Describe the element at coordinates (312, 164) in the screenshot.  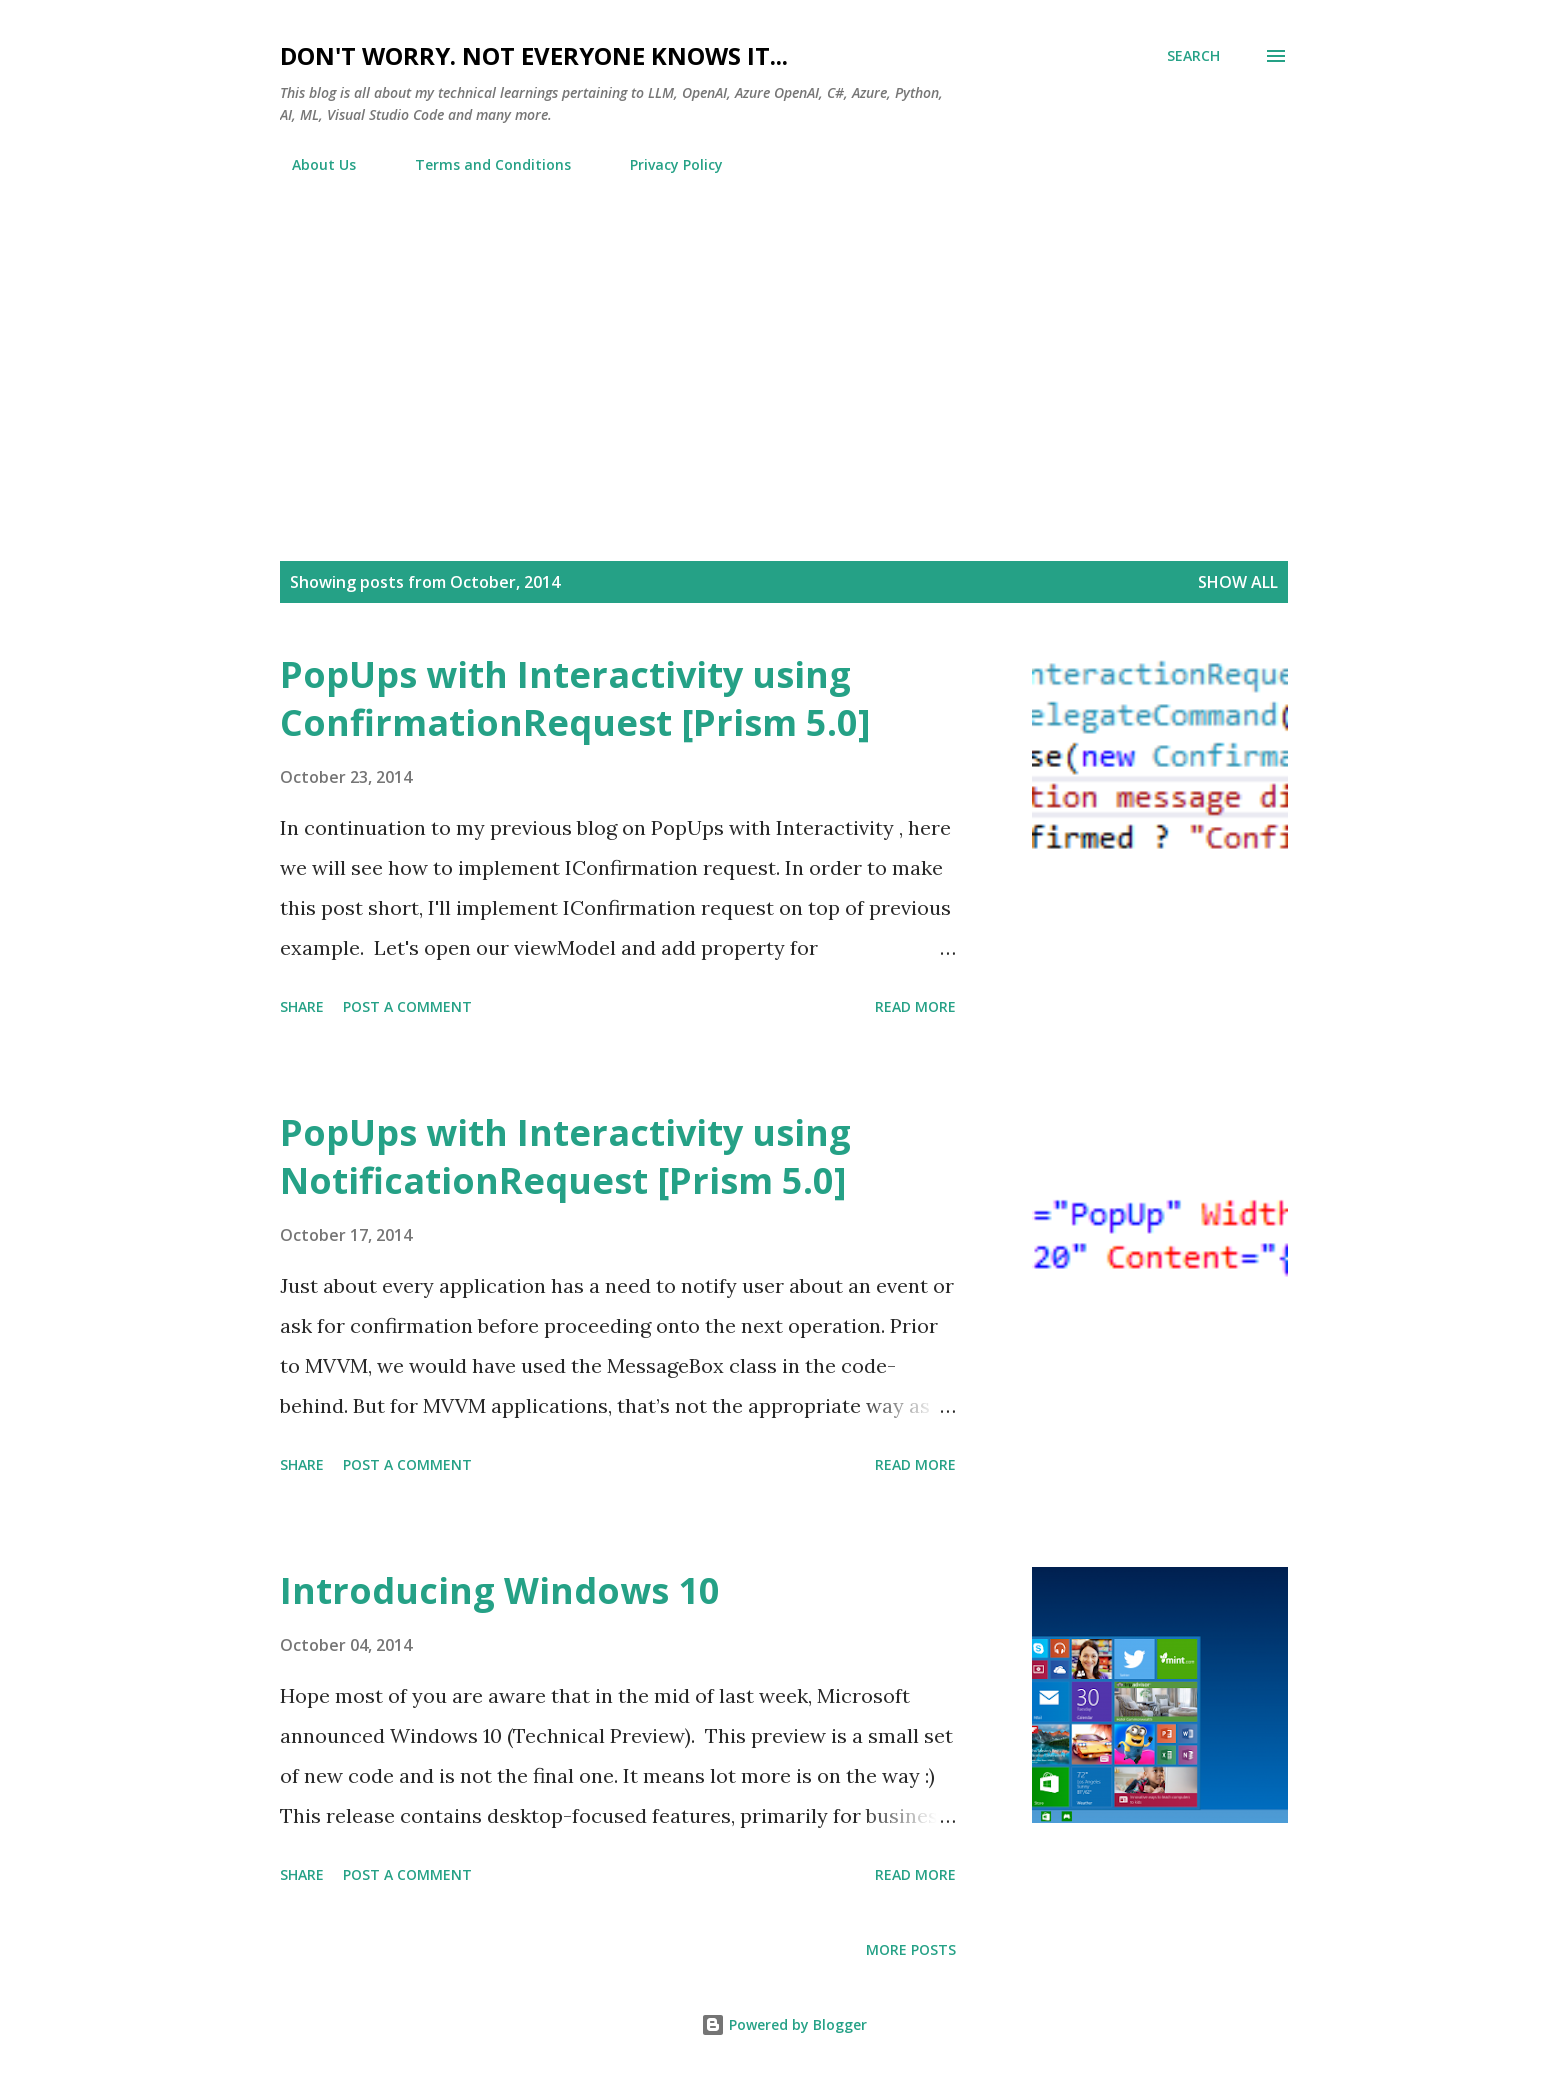
I see `About Us` at that location.